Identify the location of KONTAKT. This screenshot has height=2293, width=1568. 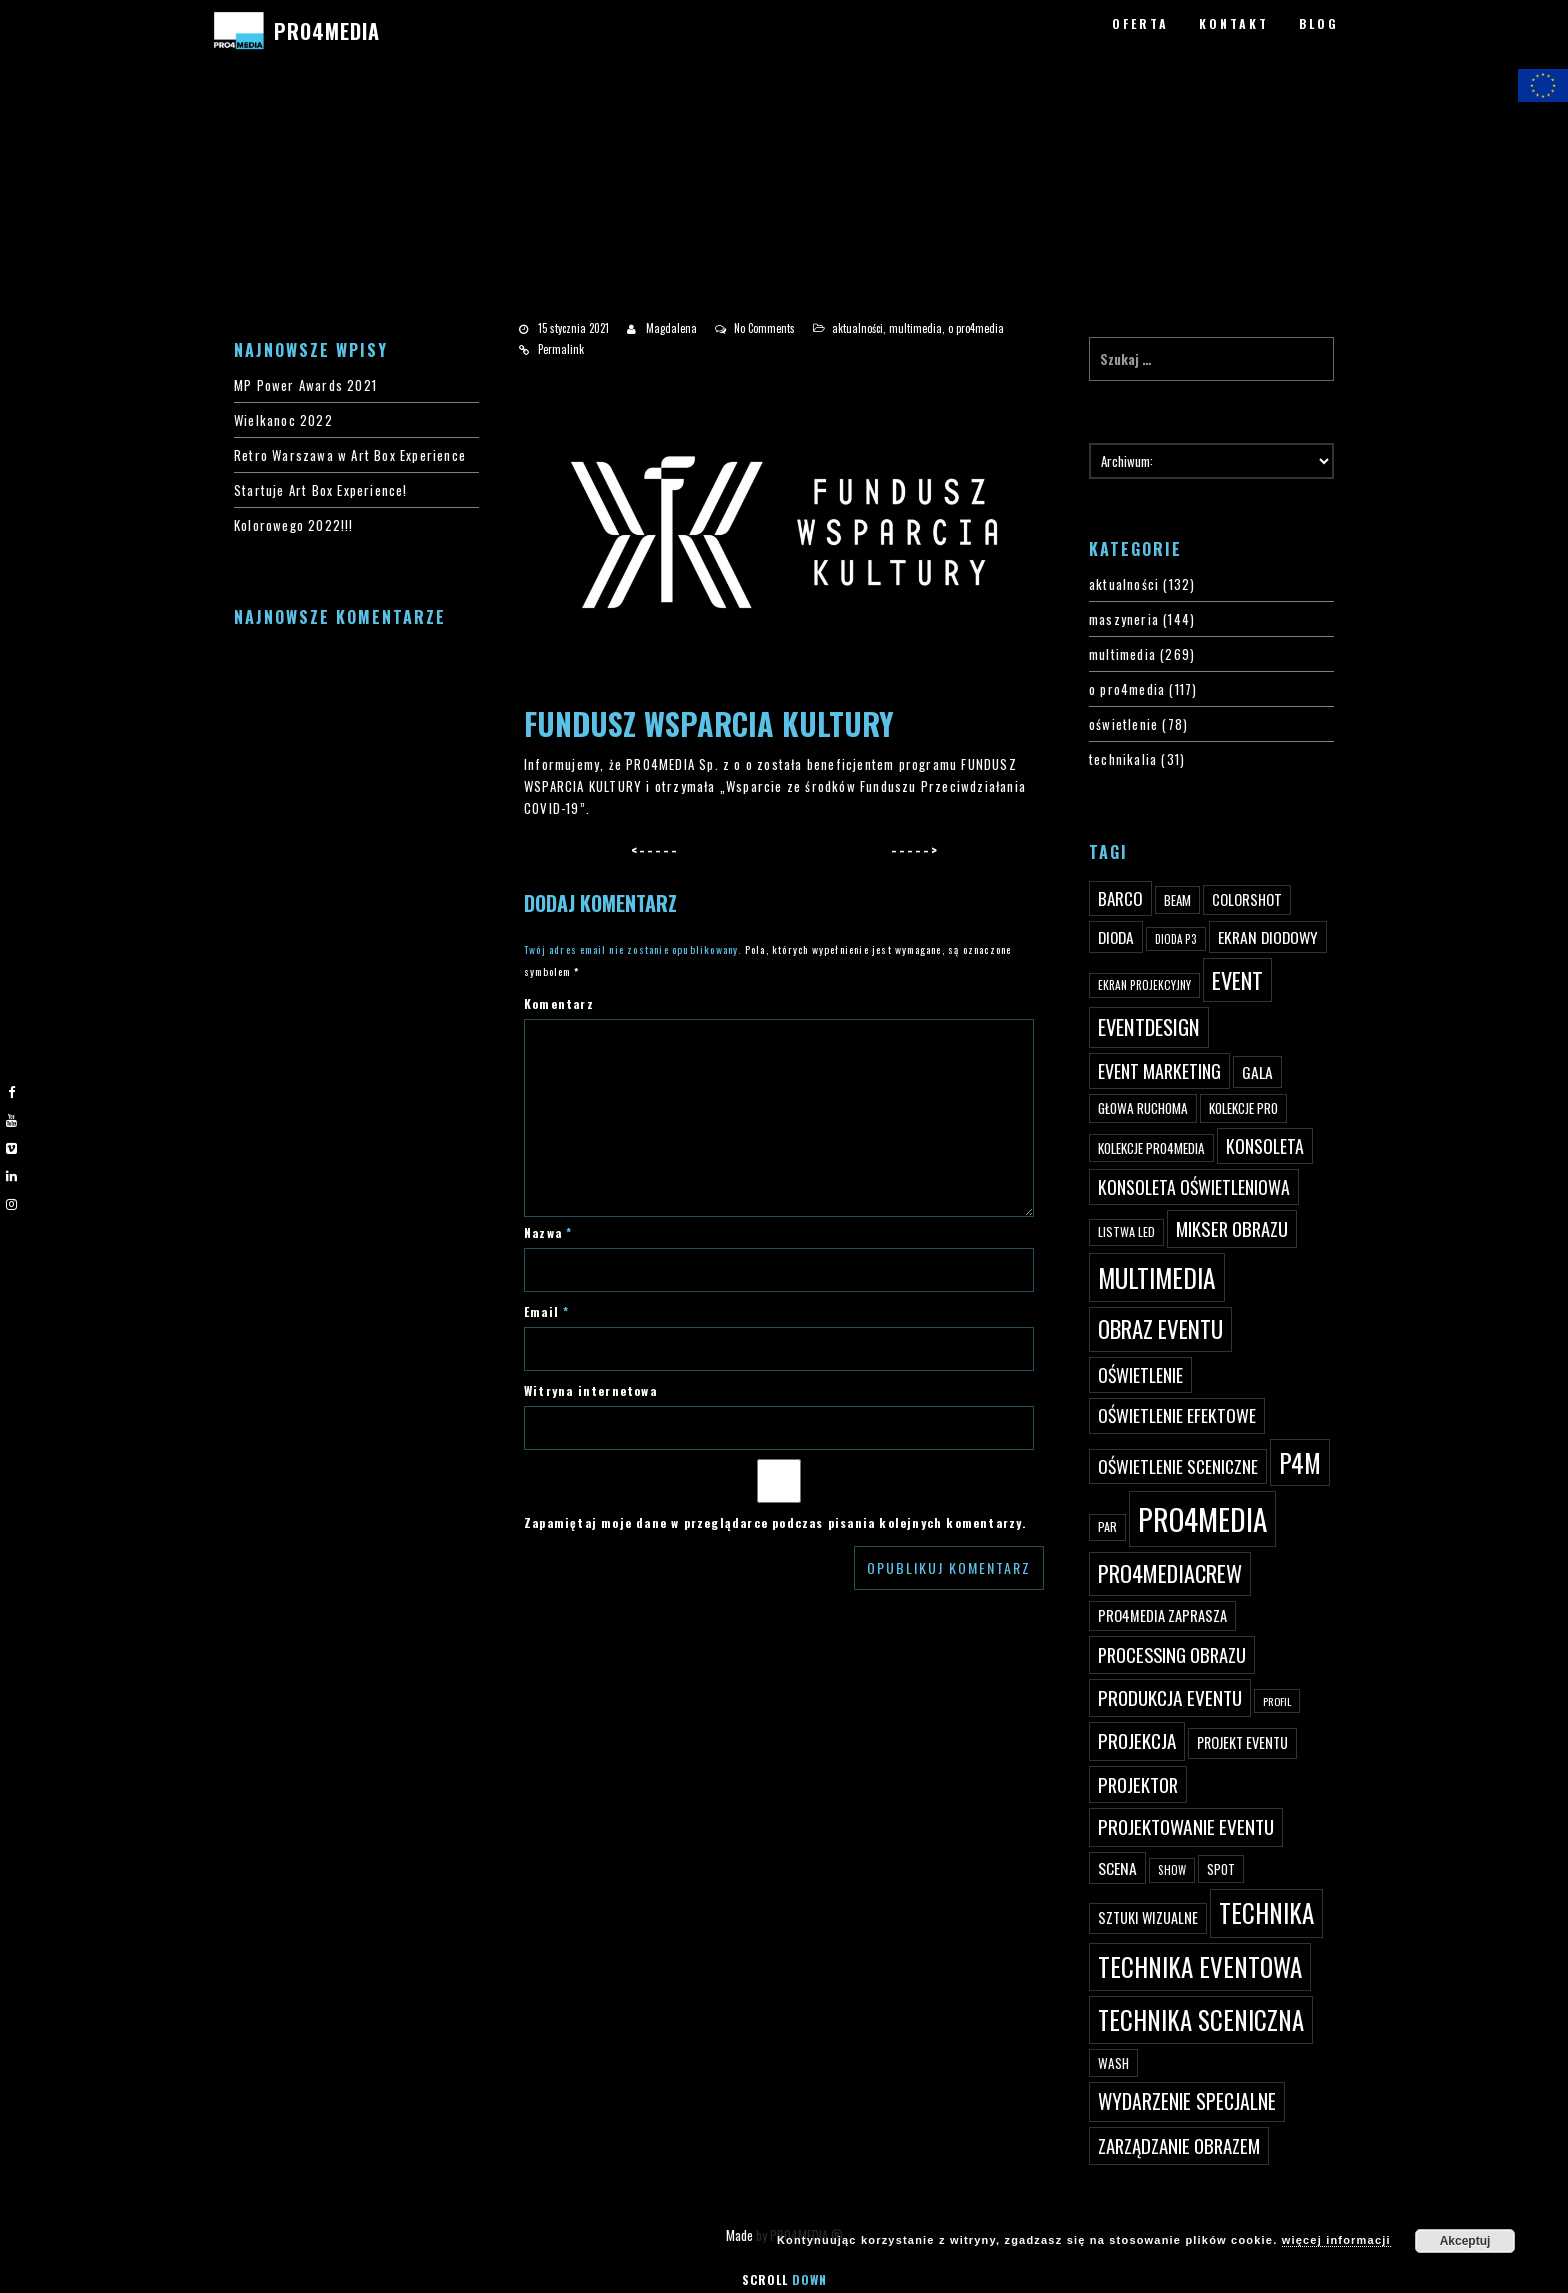
(1234, 23).